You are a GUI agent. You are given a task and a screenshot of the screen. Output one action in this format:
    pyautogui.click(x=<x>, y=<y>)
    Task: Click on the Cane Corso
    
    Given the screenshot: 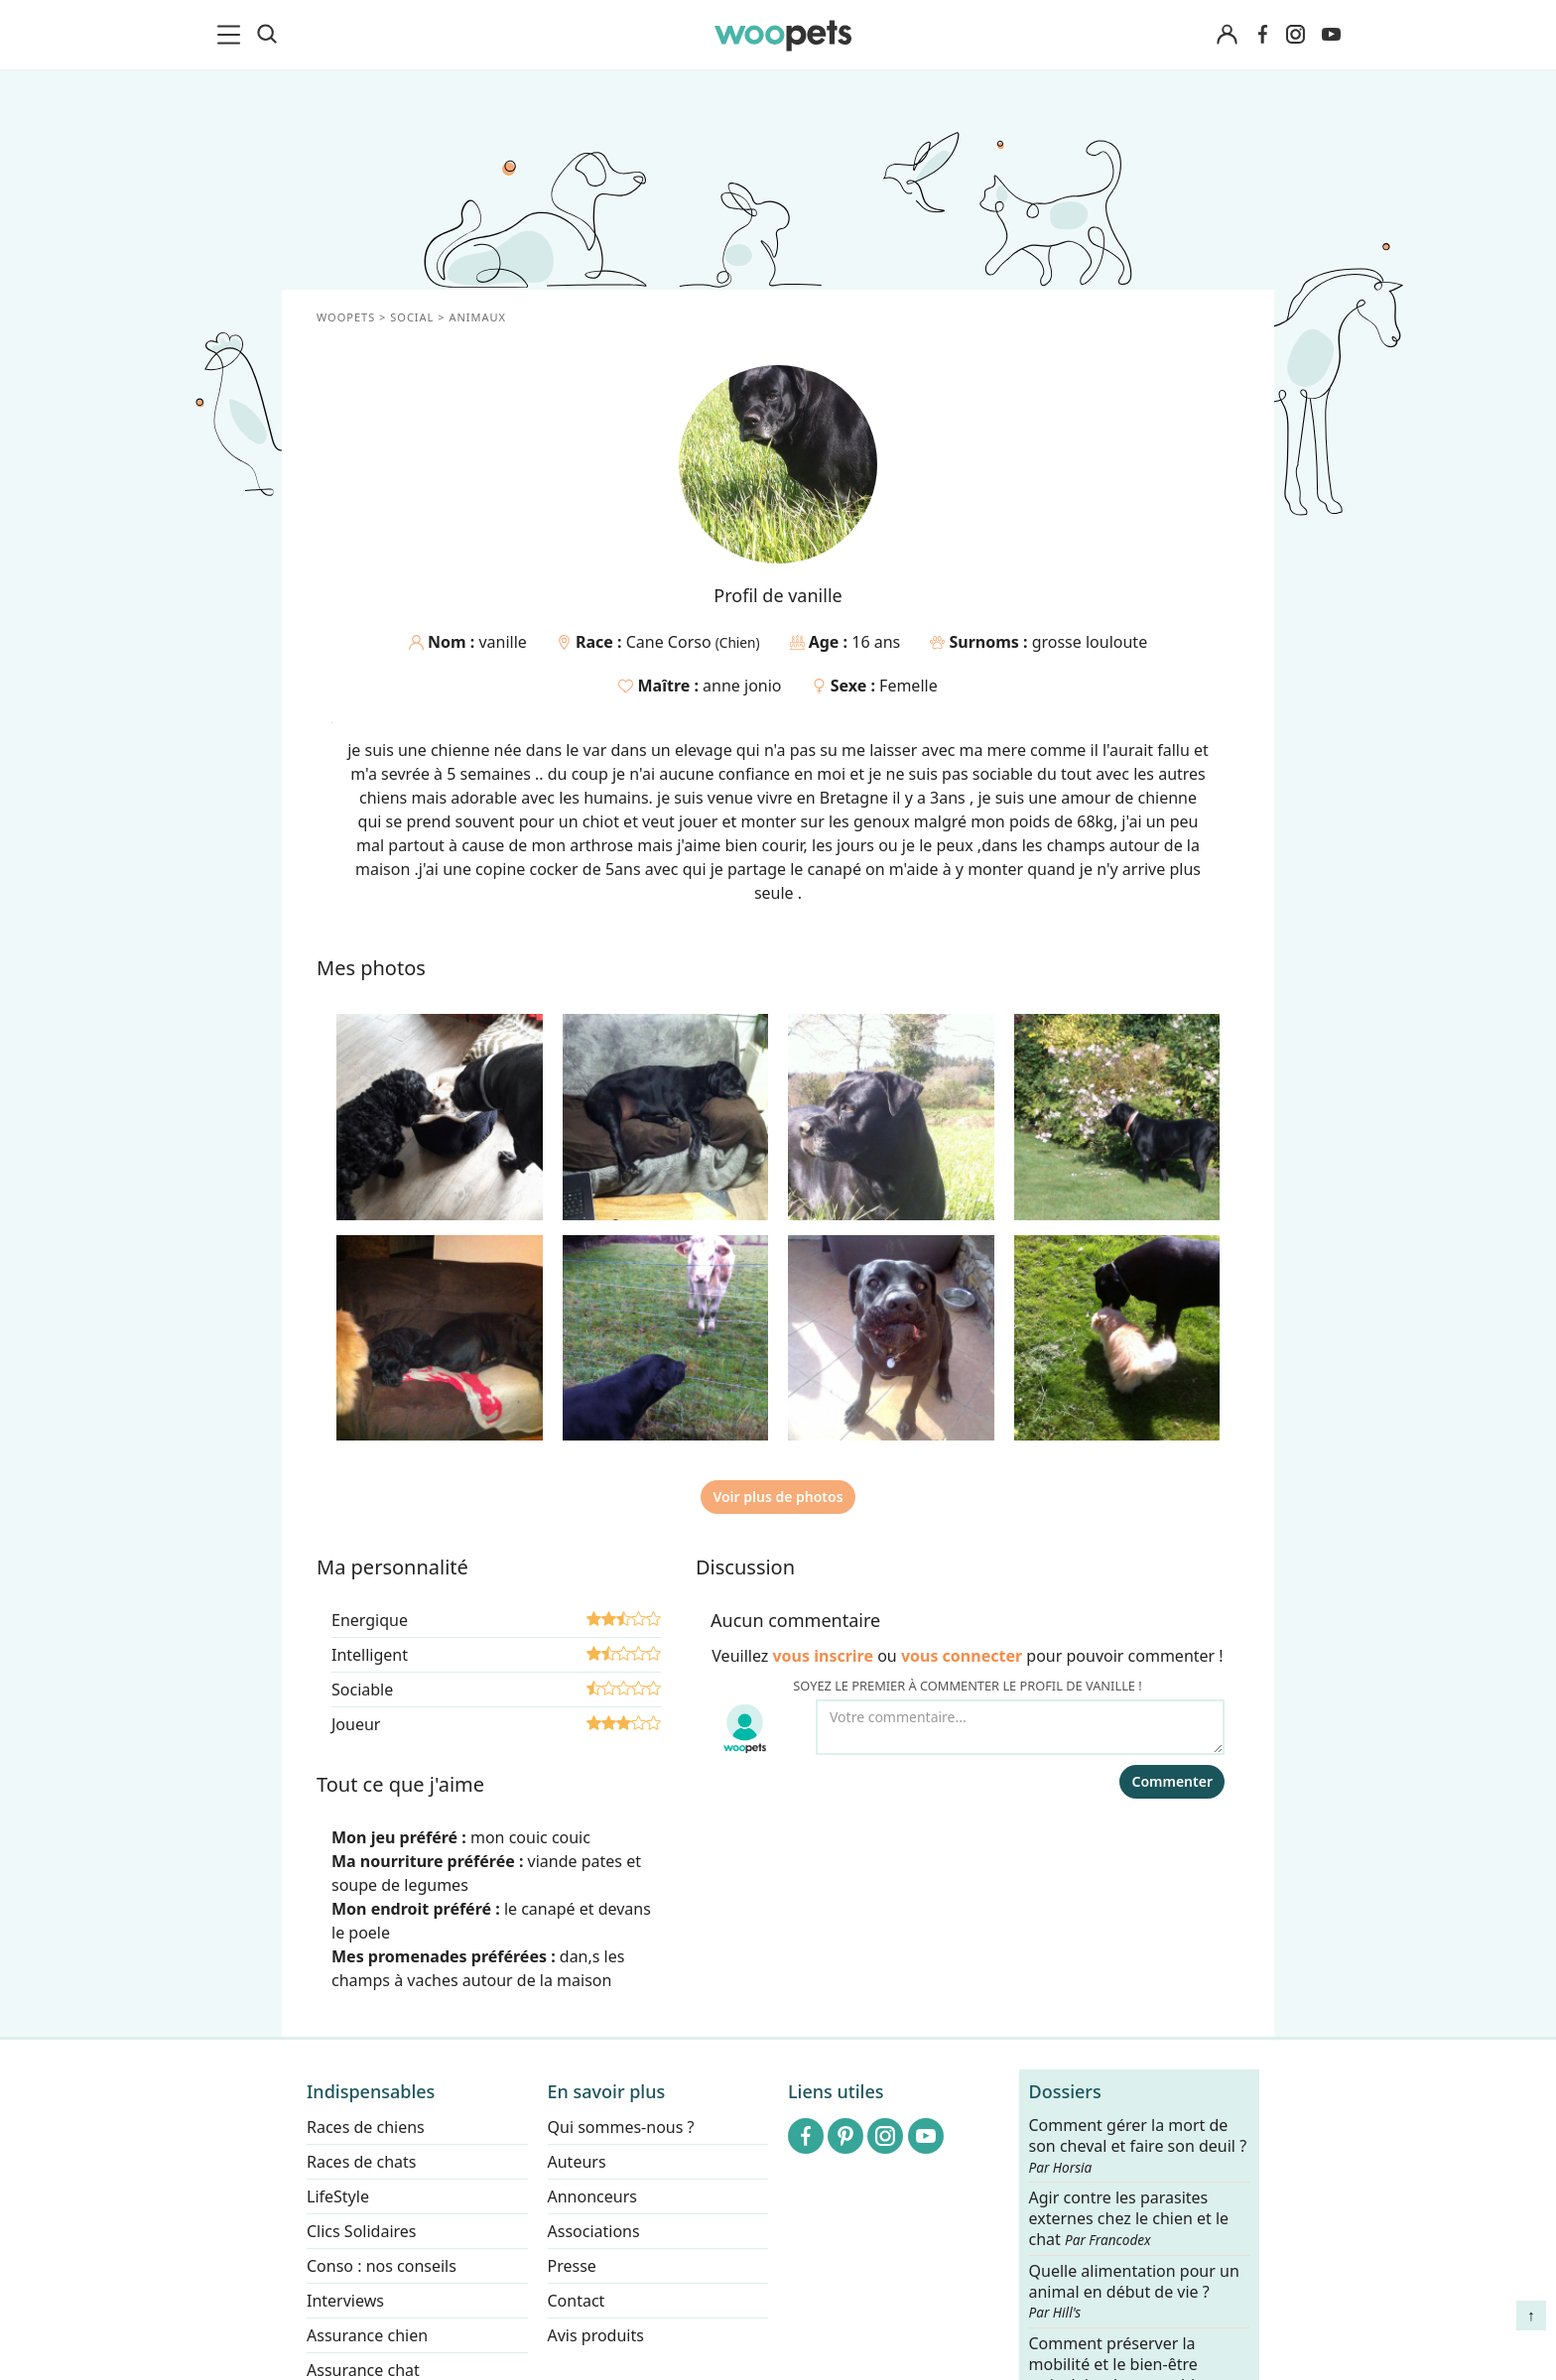 What is the action you would take?
    pyautogui.click(x=670, y=642)
    